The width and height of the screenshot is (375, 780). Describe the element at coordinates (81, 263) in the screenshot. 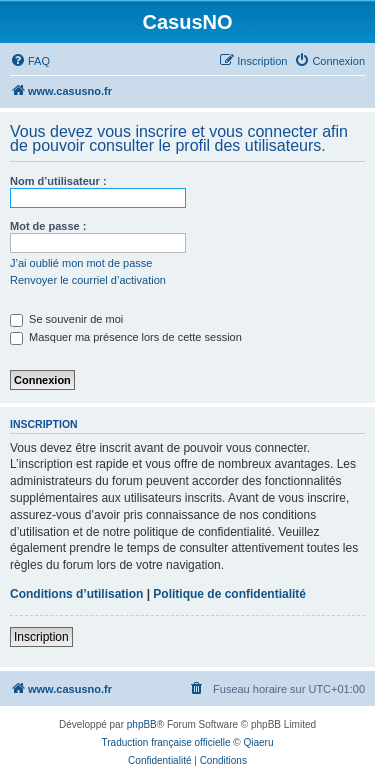

I see `J’ai oublié mon mot de passe` at that location.